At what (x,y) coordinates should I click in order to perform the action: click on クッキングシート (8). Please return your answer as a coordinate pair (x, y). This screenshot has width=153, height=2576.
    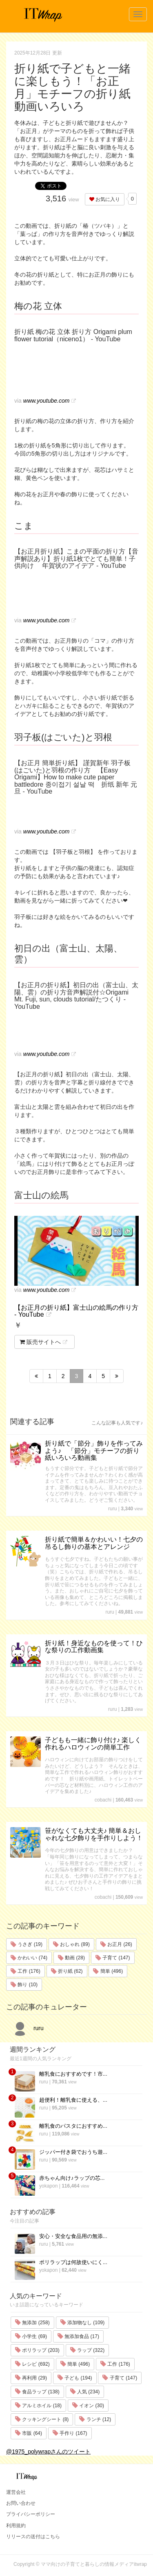
    Looking at the image, I should click on (42, 2419).